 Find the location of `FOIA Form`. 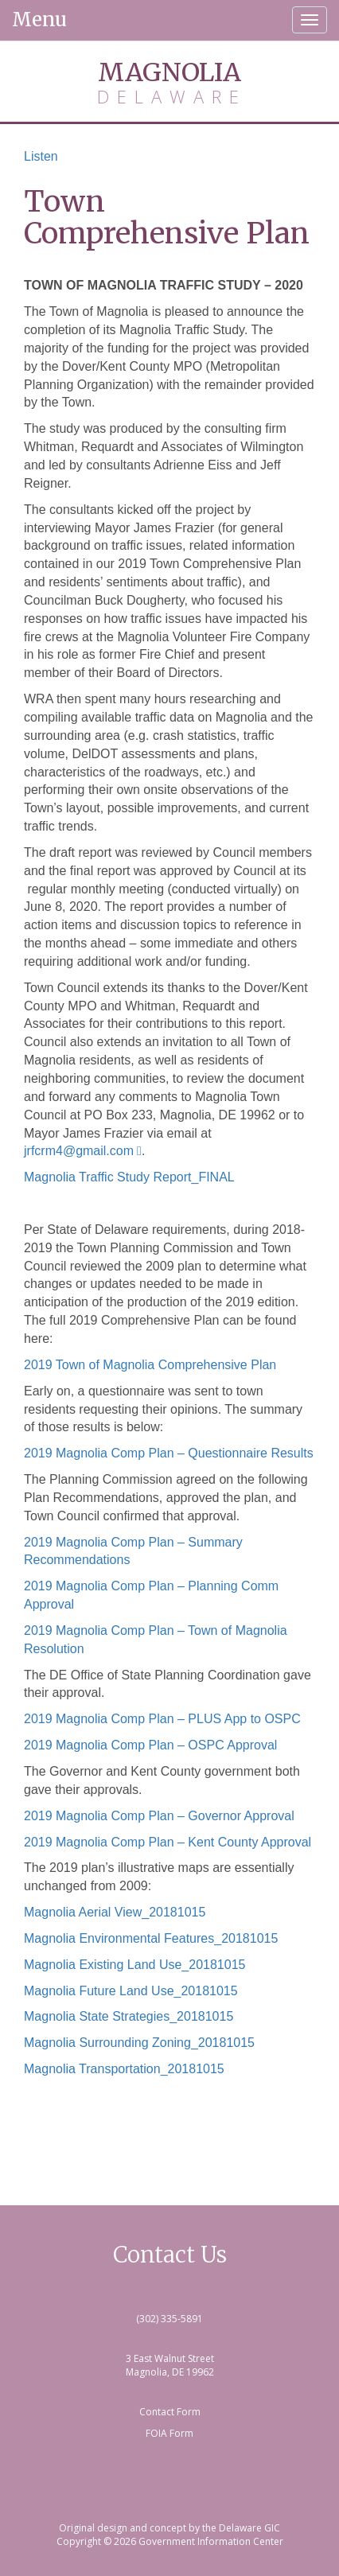

FOIA Form is located at coordinates (169, 2433).